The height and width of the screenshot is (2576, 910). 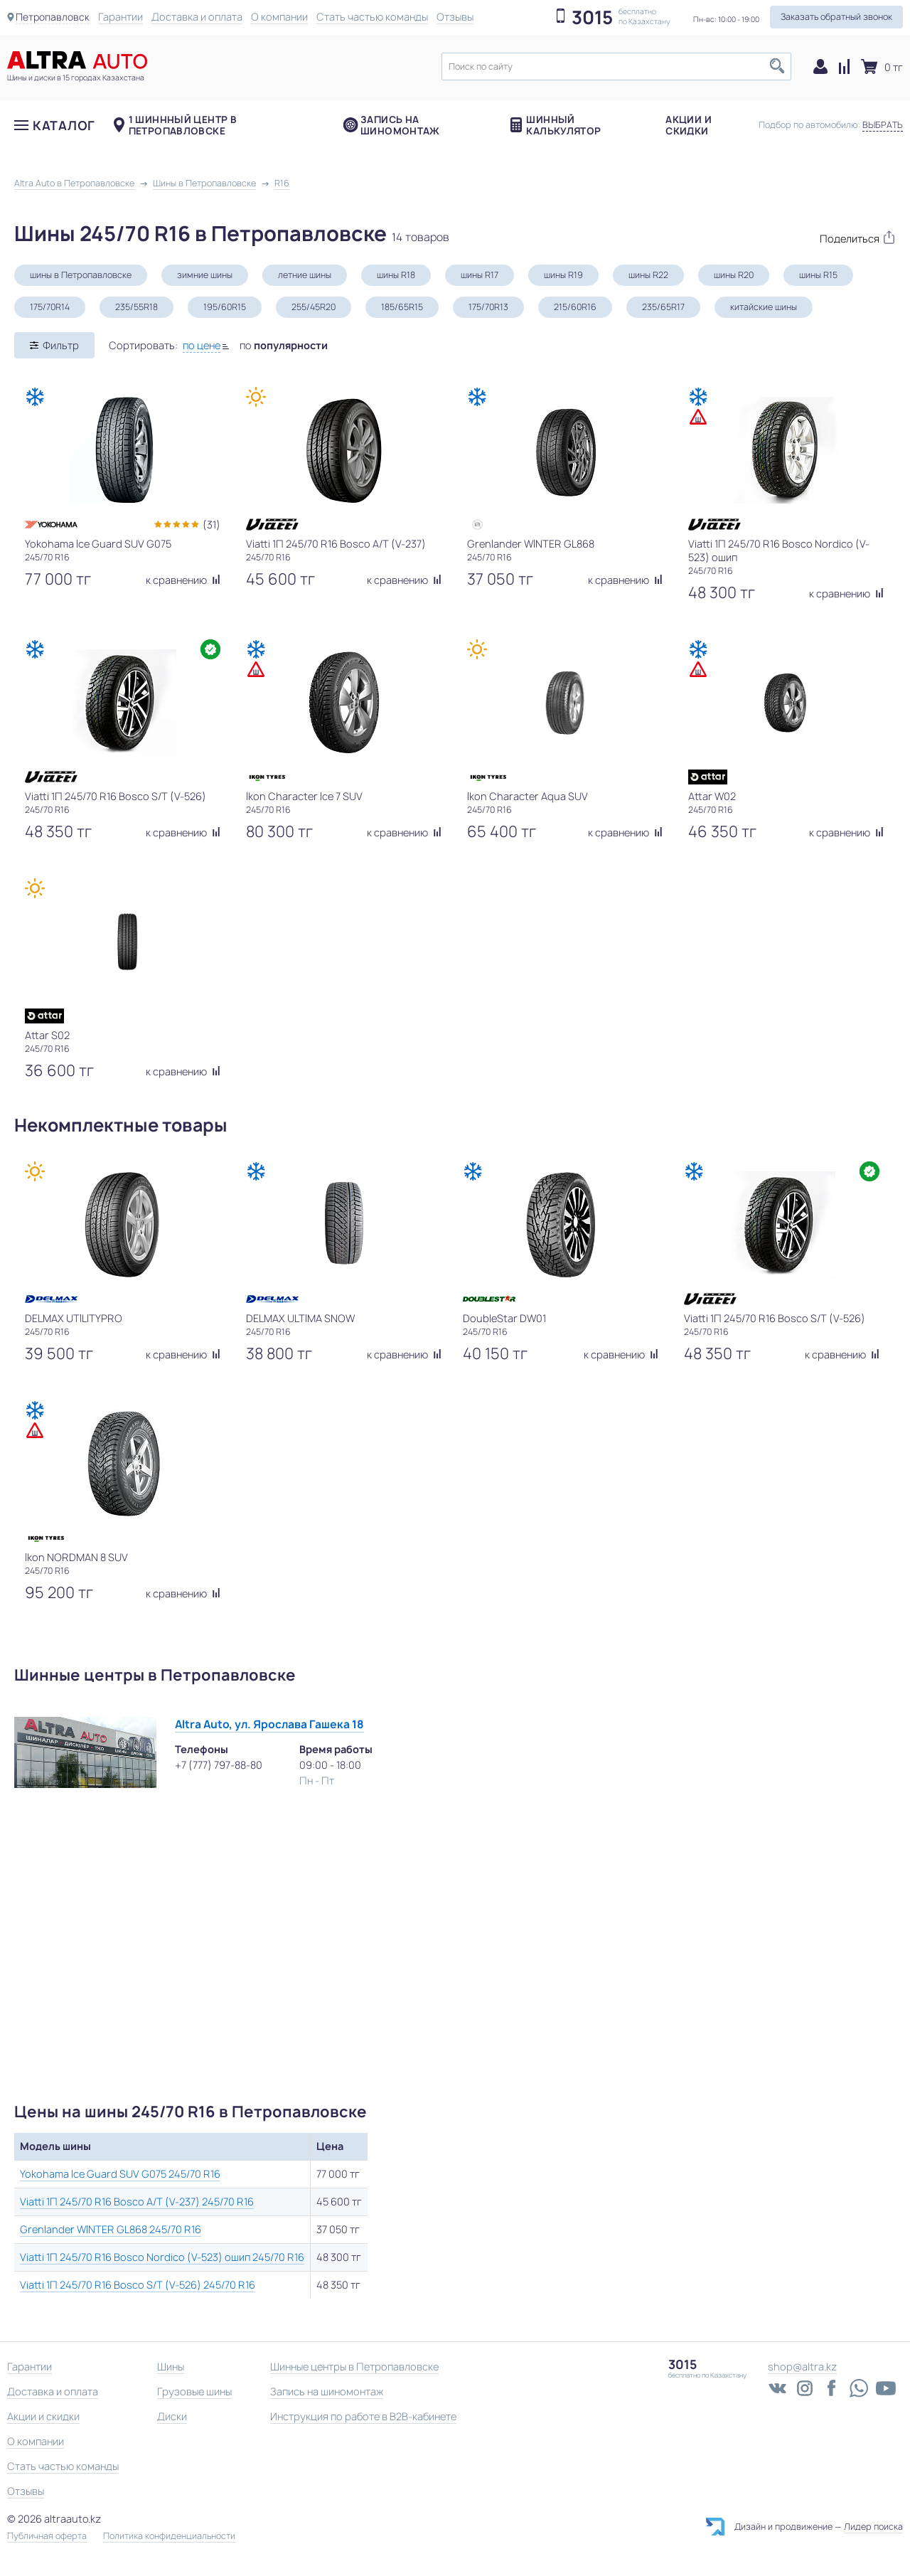 What do you see at coordinates (313, 307) in the screenshot?
I see `255/45R20` at bounding box center [313, 307].